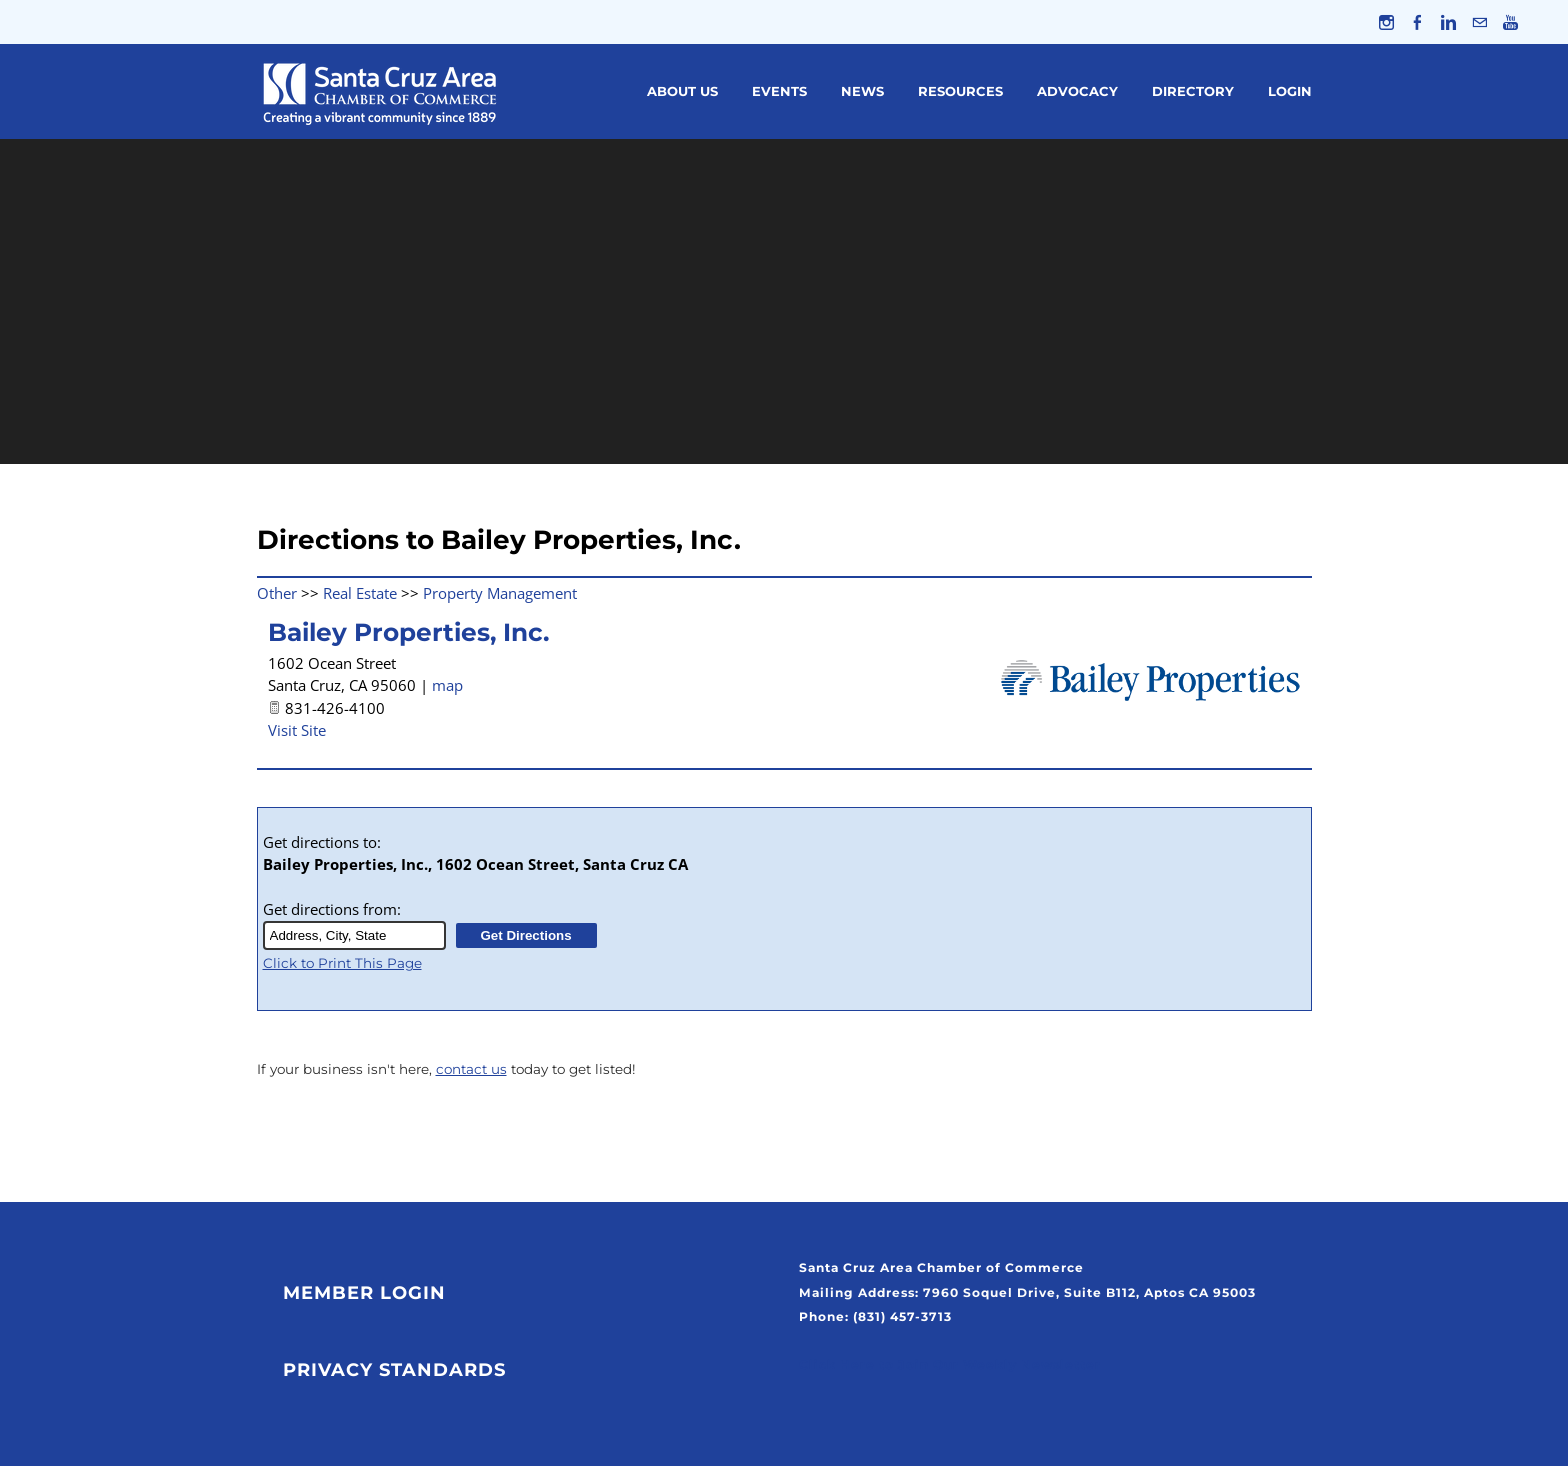 The width and height of the screenshot is (1568, 1466). I want to click on Property Management, so click(500, 593).